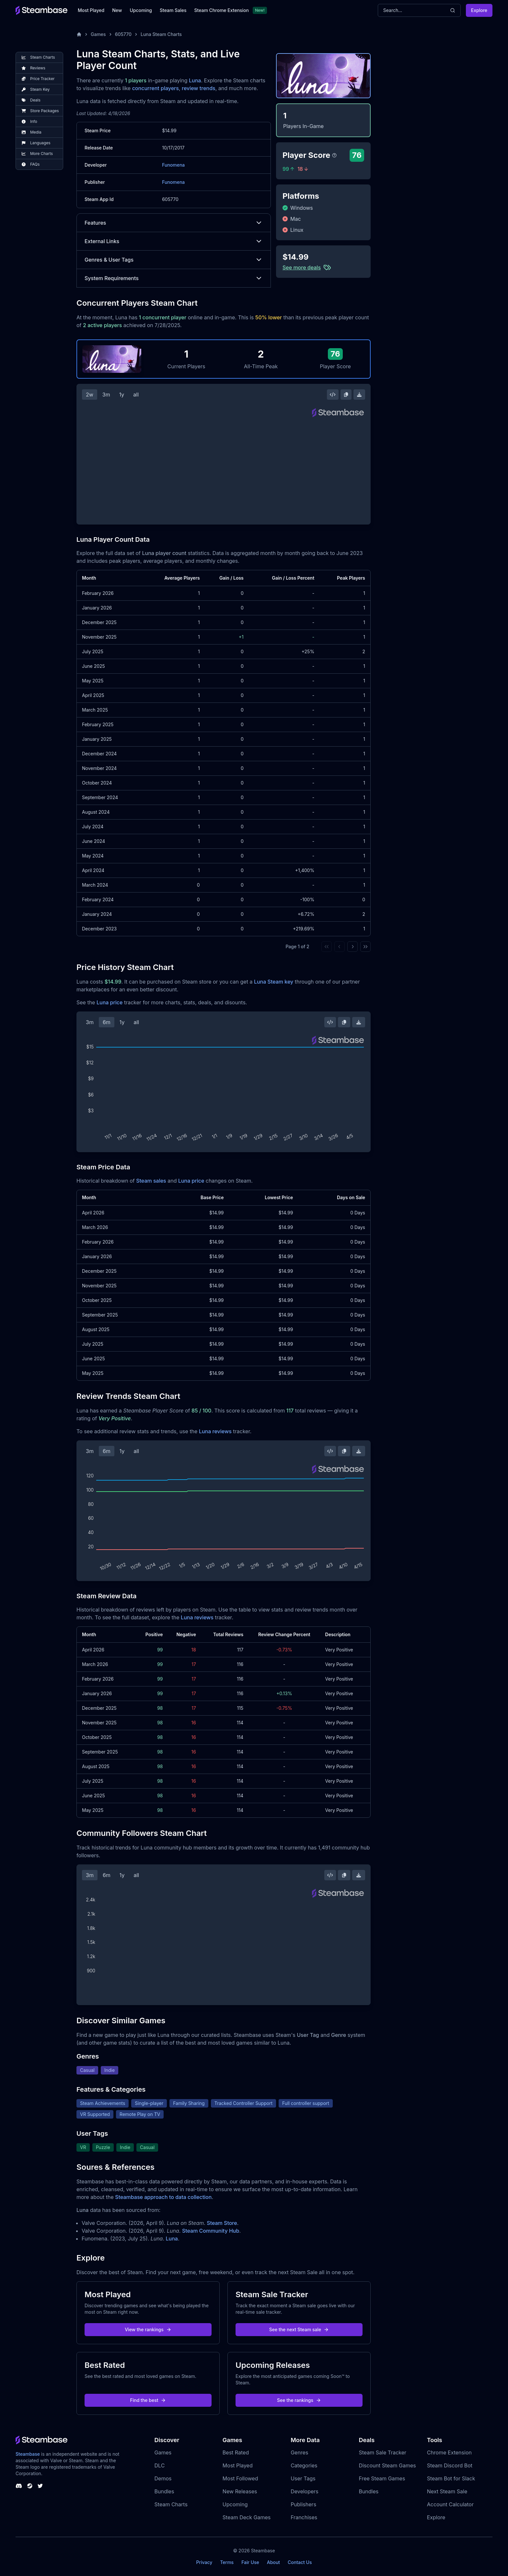 The image size is (508, 2576). I want to click on [Home], so click(79, 34).